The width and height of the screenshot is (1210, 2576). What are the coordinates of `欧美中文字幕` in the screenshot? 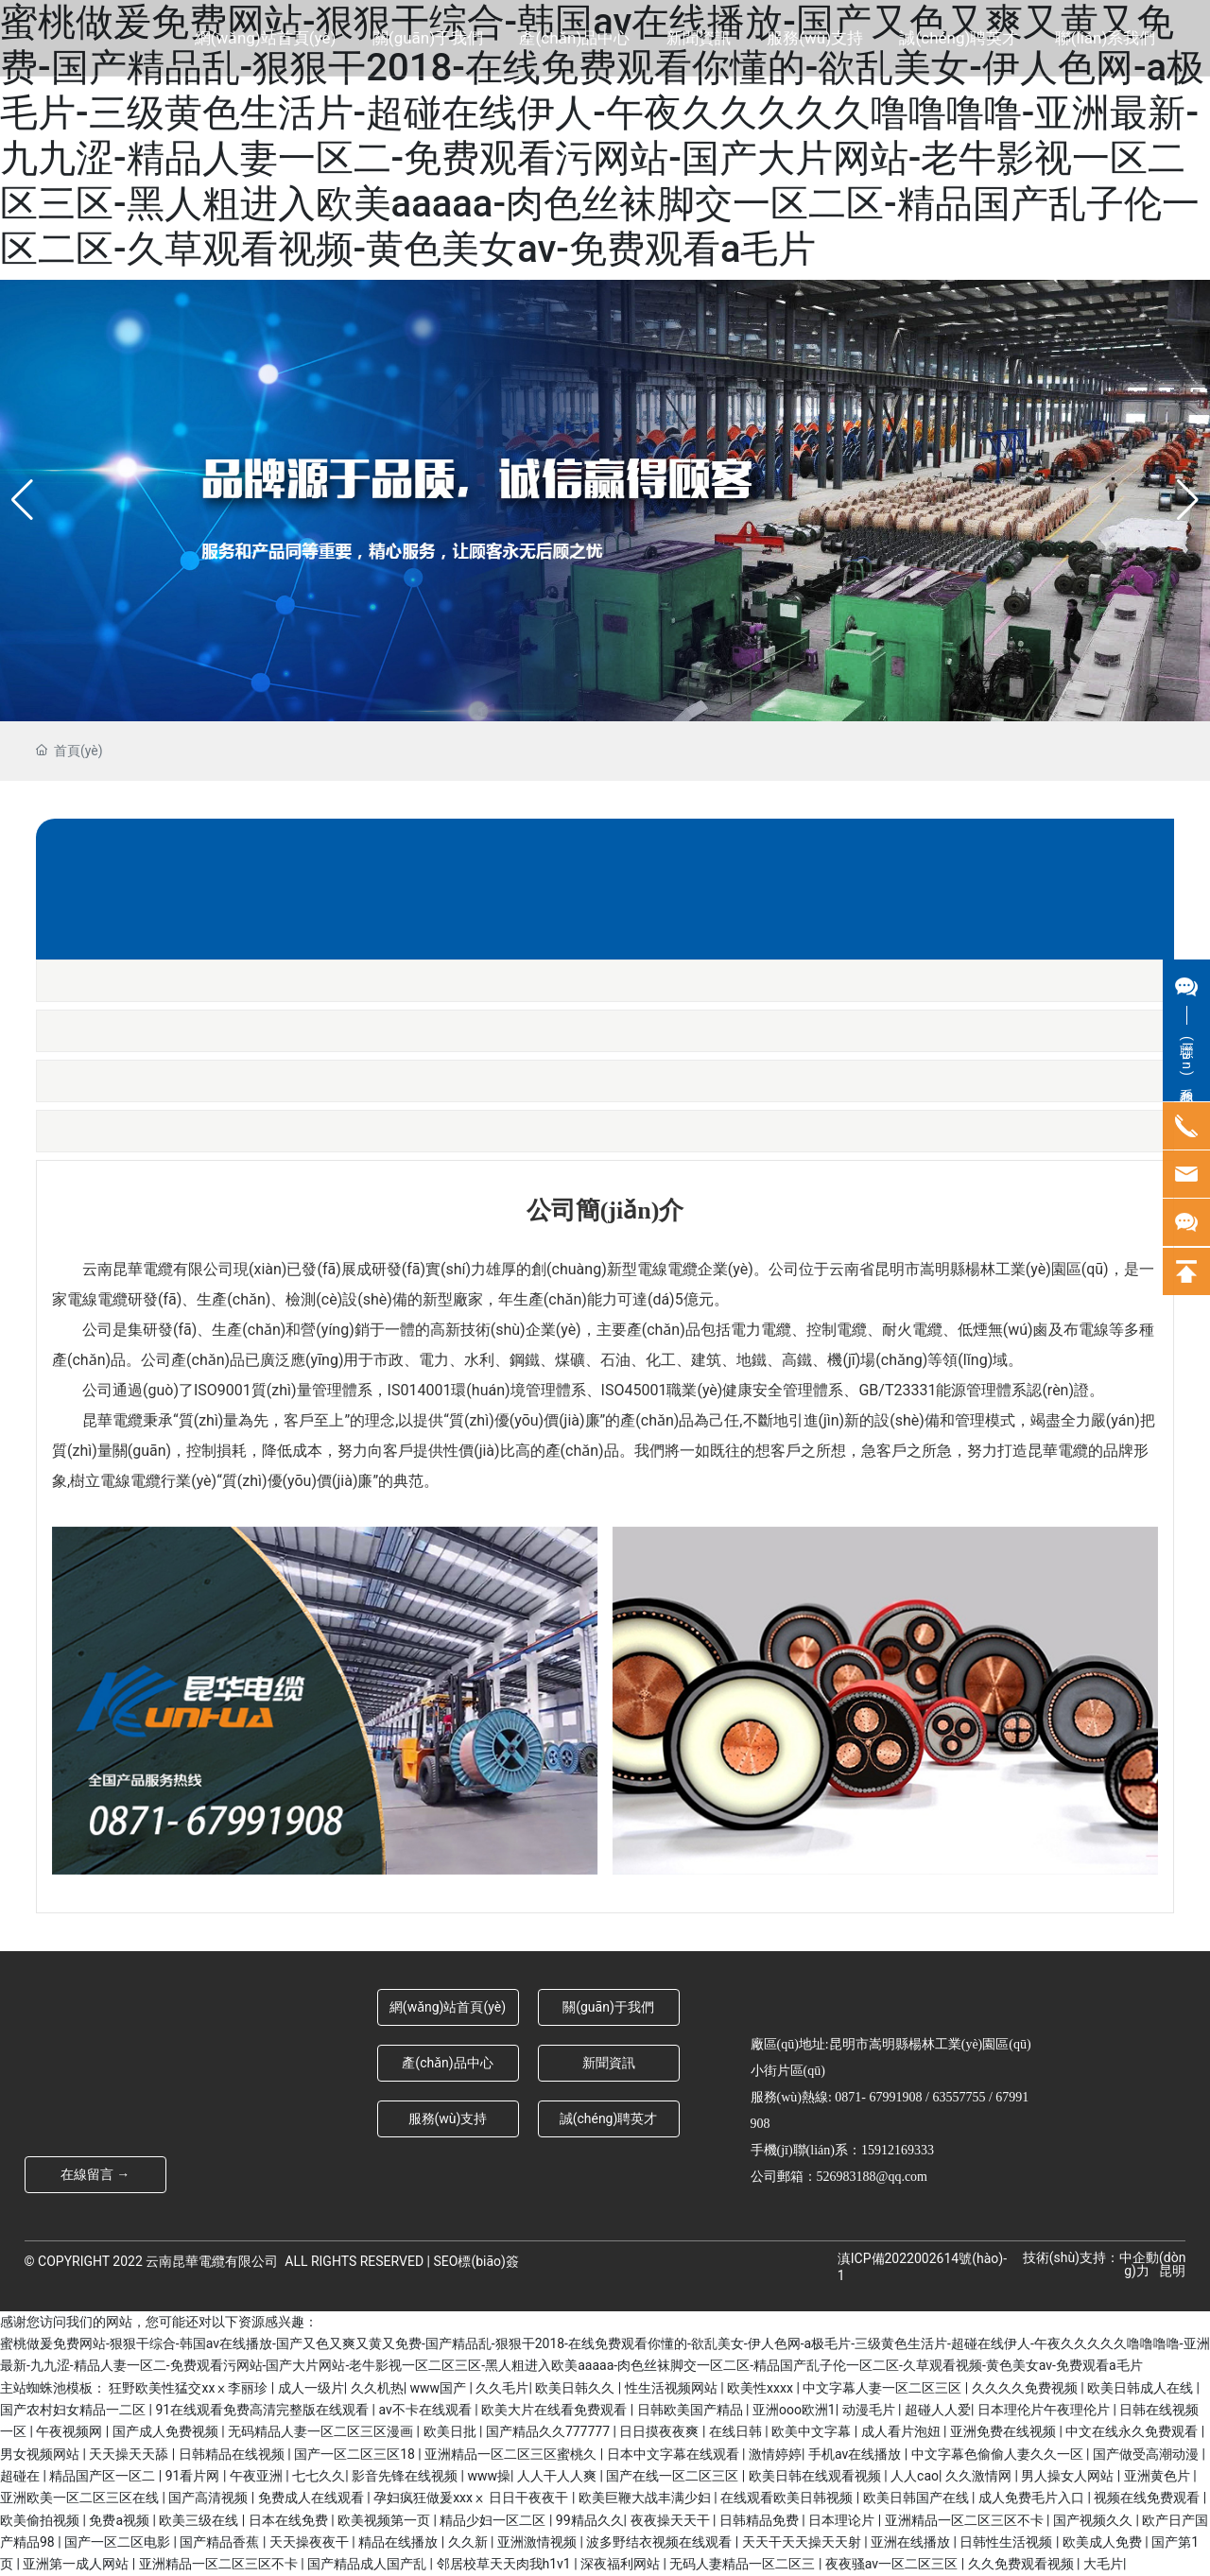 It's located at (812, 2431).